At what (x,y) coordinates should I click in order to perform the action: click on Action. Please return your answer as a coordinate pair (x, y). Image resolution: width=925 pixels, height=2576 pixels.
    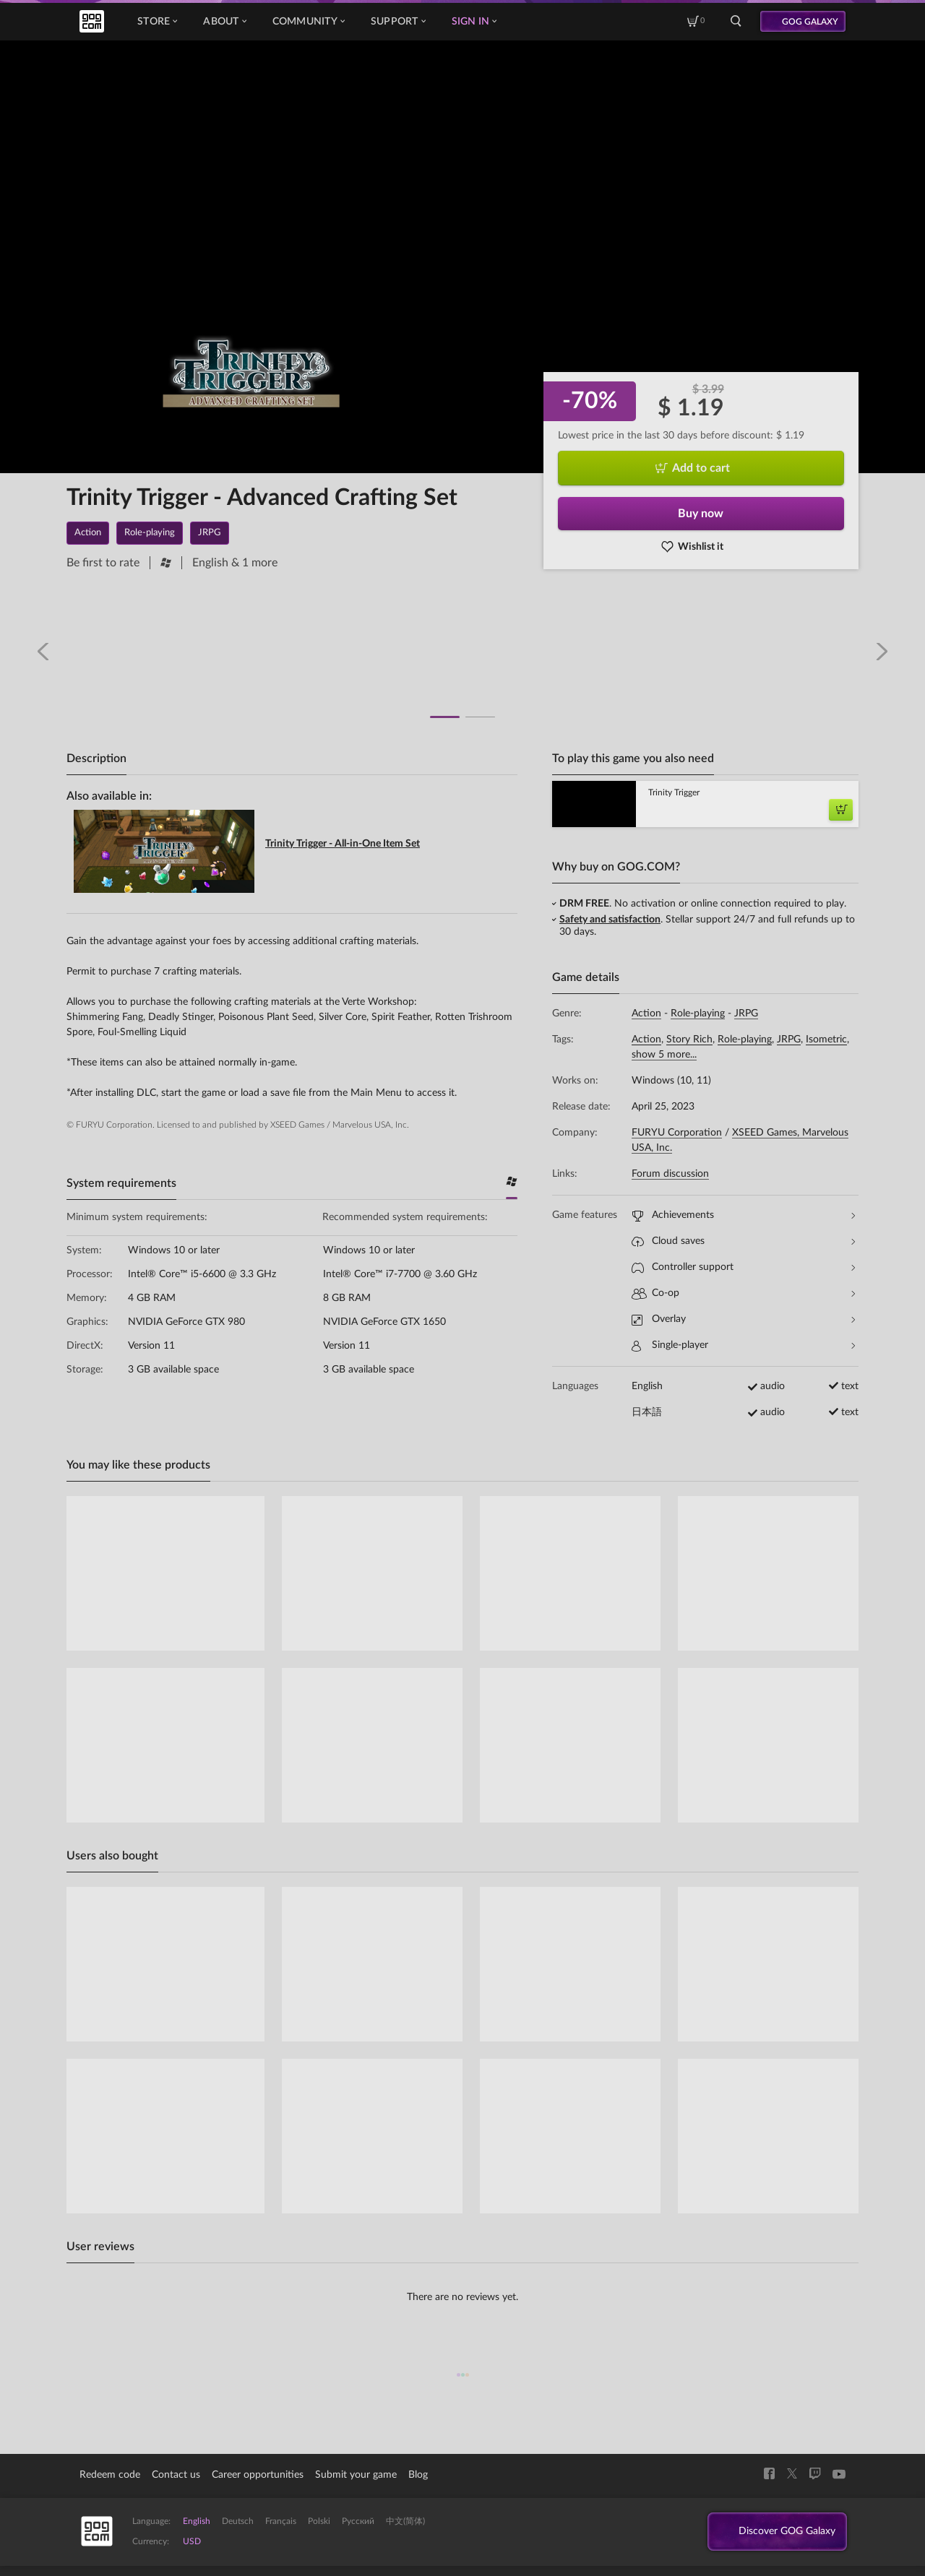
    Looking at the image, I should click on (646, 1013).